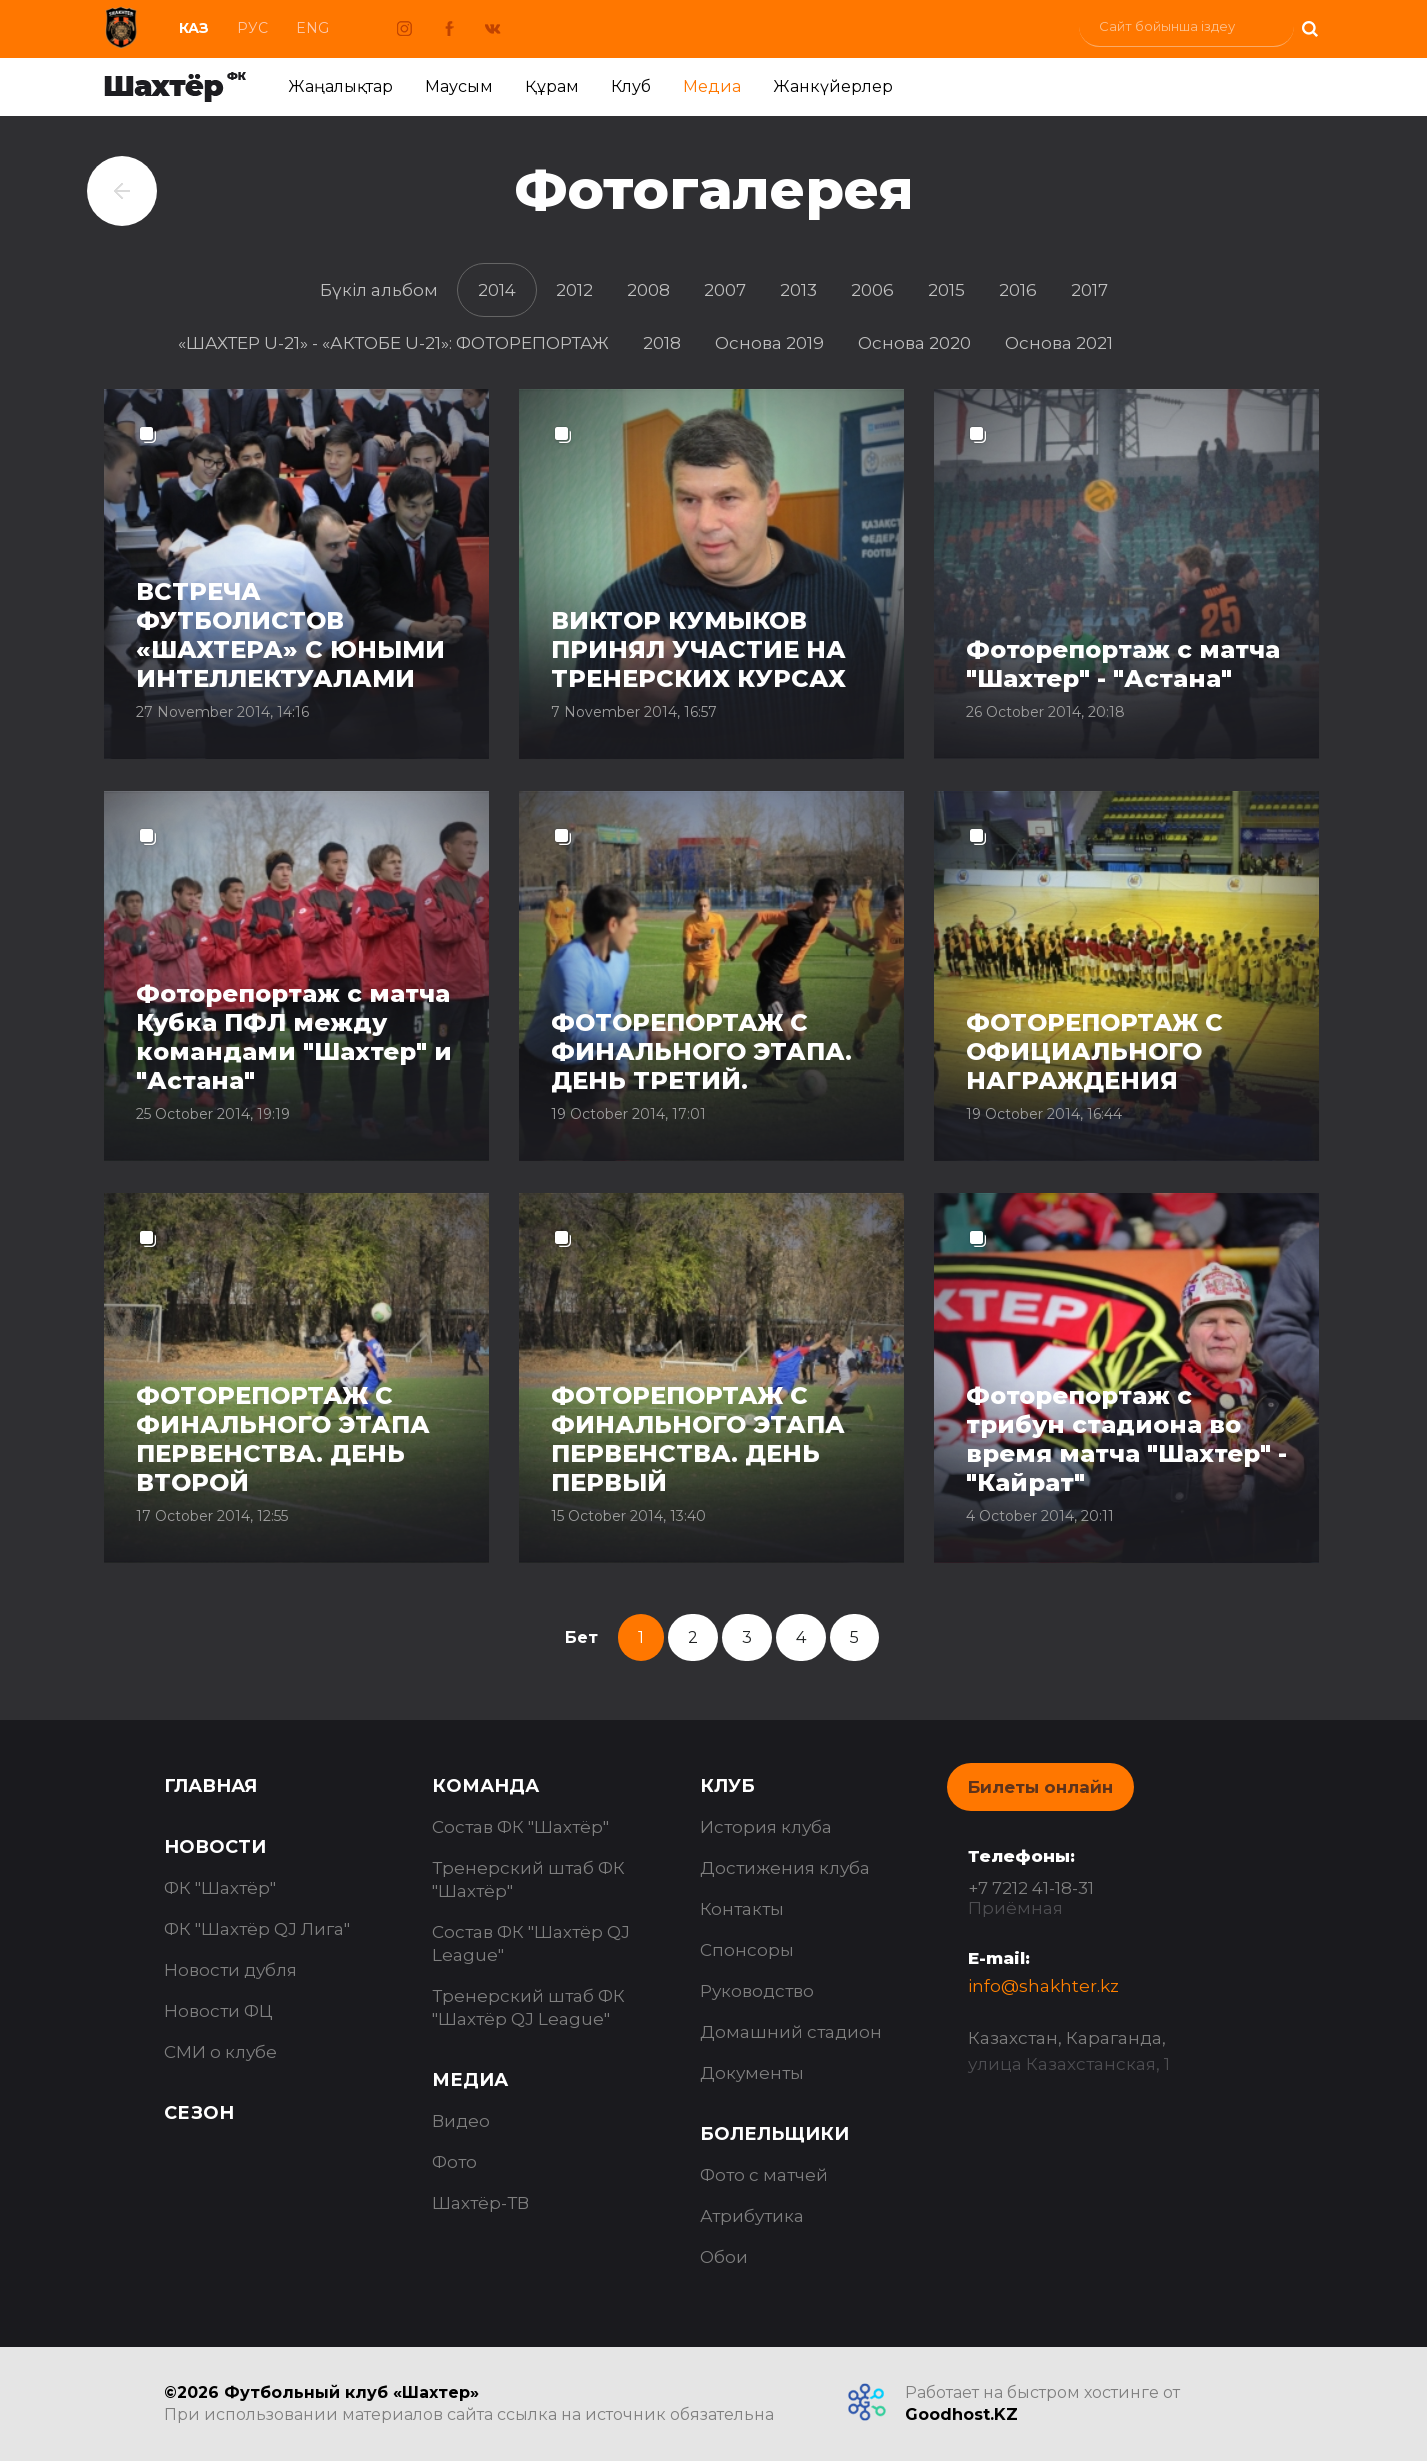  Describe the element at coordinates (574, 290) in the screenshot. I see `2012` at that location.